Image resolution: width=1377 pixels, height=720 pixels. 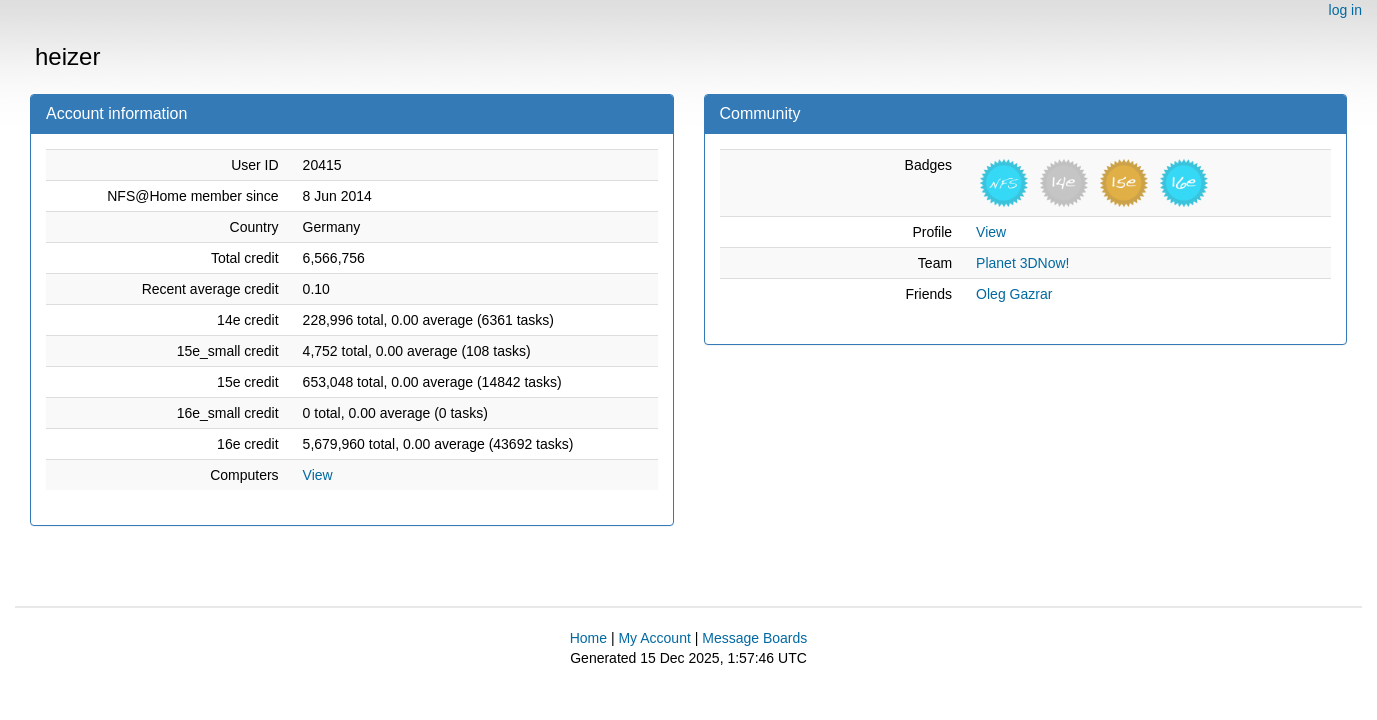 What do you see at coordinates (1345, 10) in the screenshot?
I see `log in` at bounding box center [1345, 10].